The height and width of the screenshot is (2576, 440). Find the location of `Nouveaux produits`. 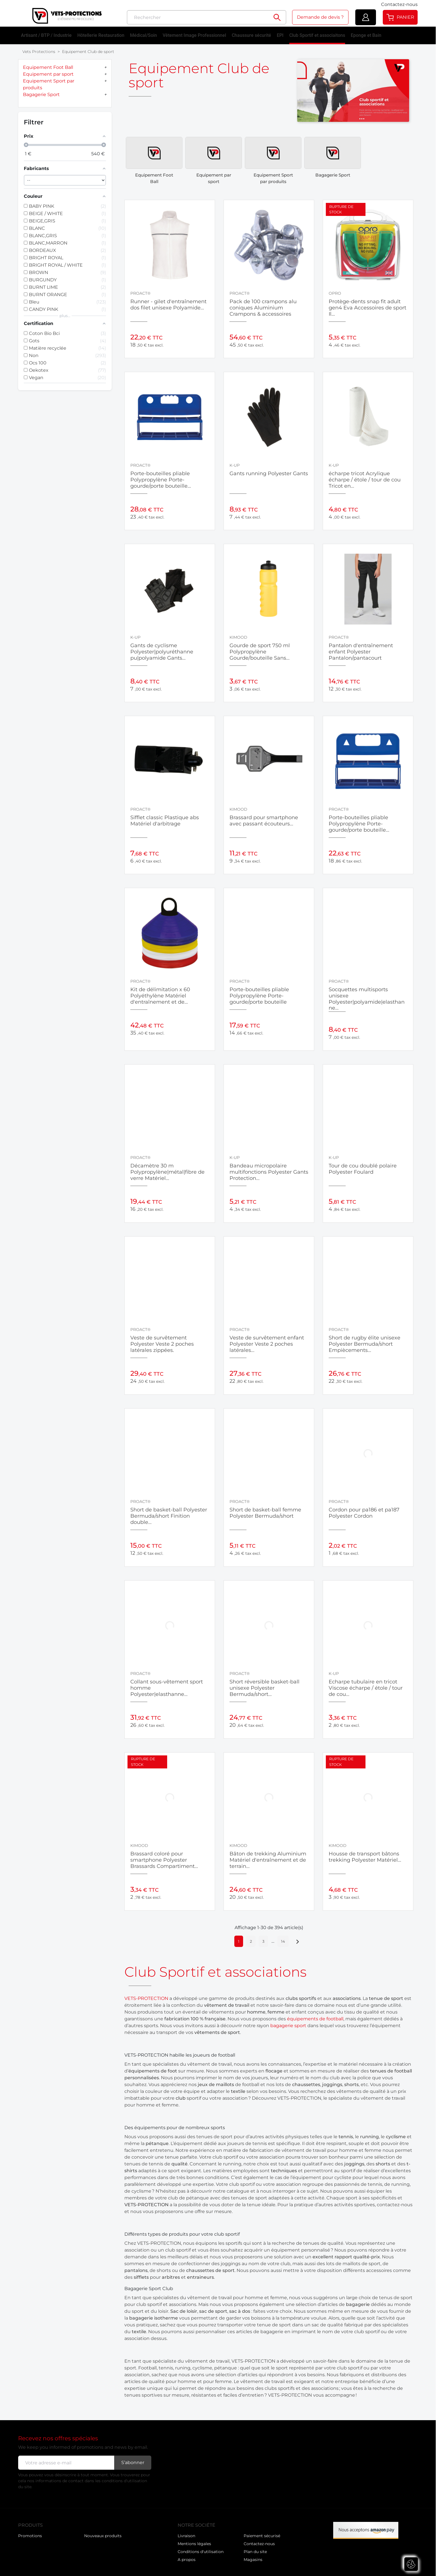

Nouveaux produits is located at coordinates (37, 2537).